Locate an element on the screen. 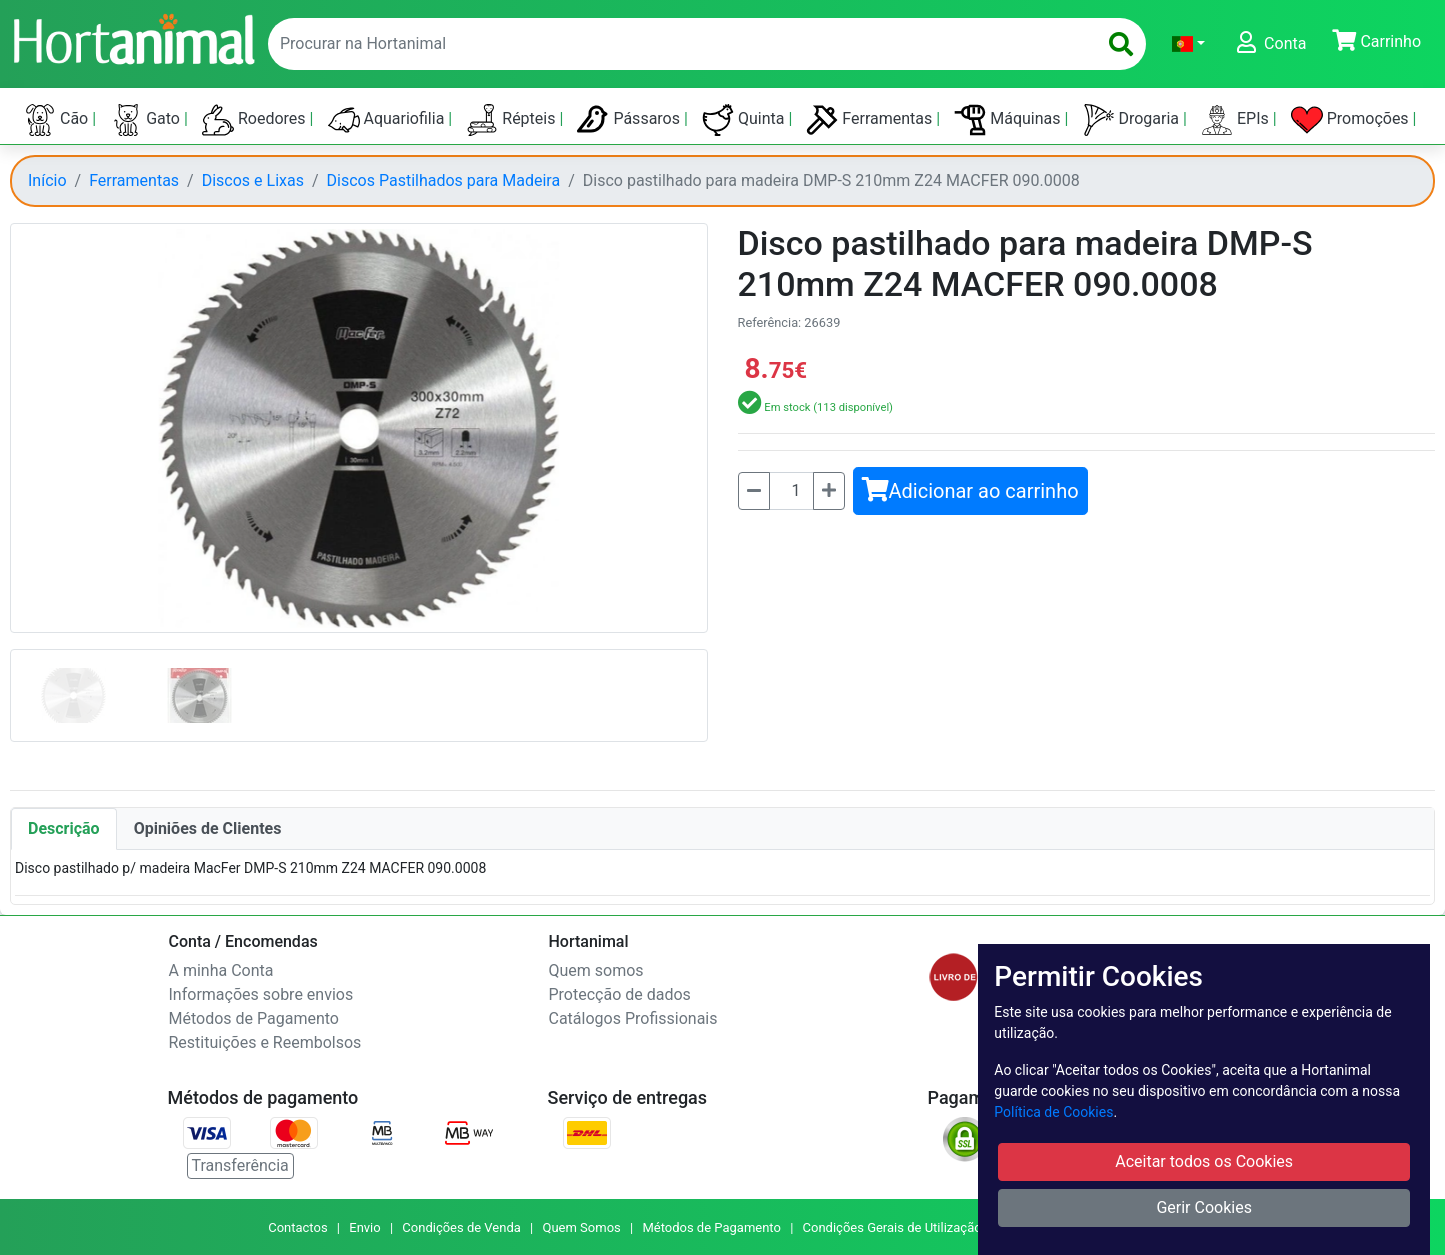  Descrição is located at coordinates (64, 828).